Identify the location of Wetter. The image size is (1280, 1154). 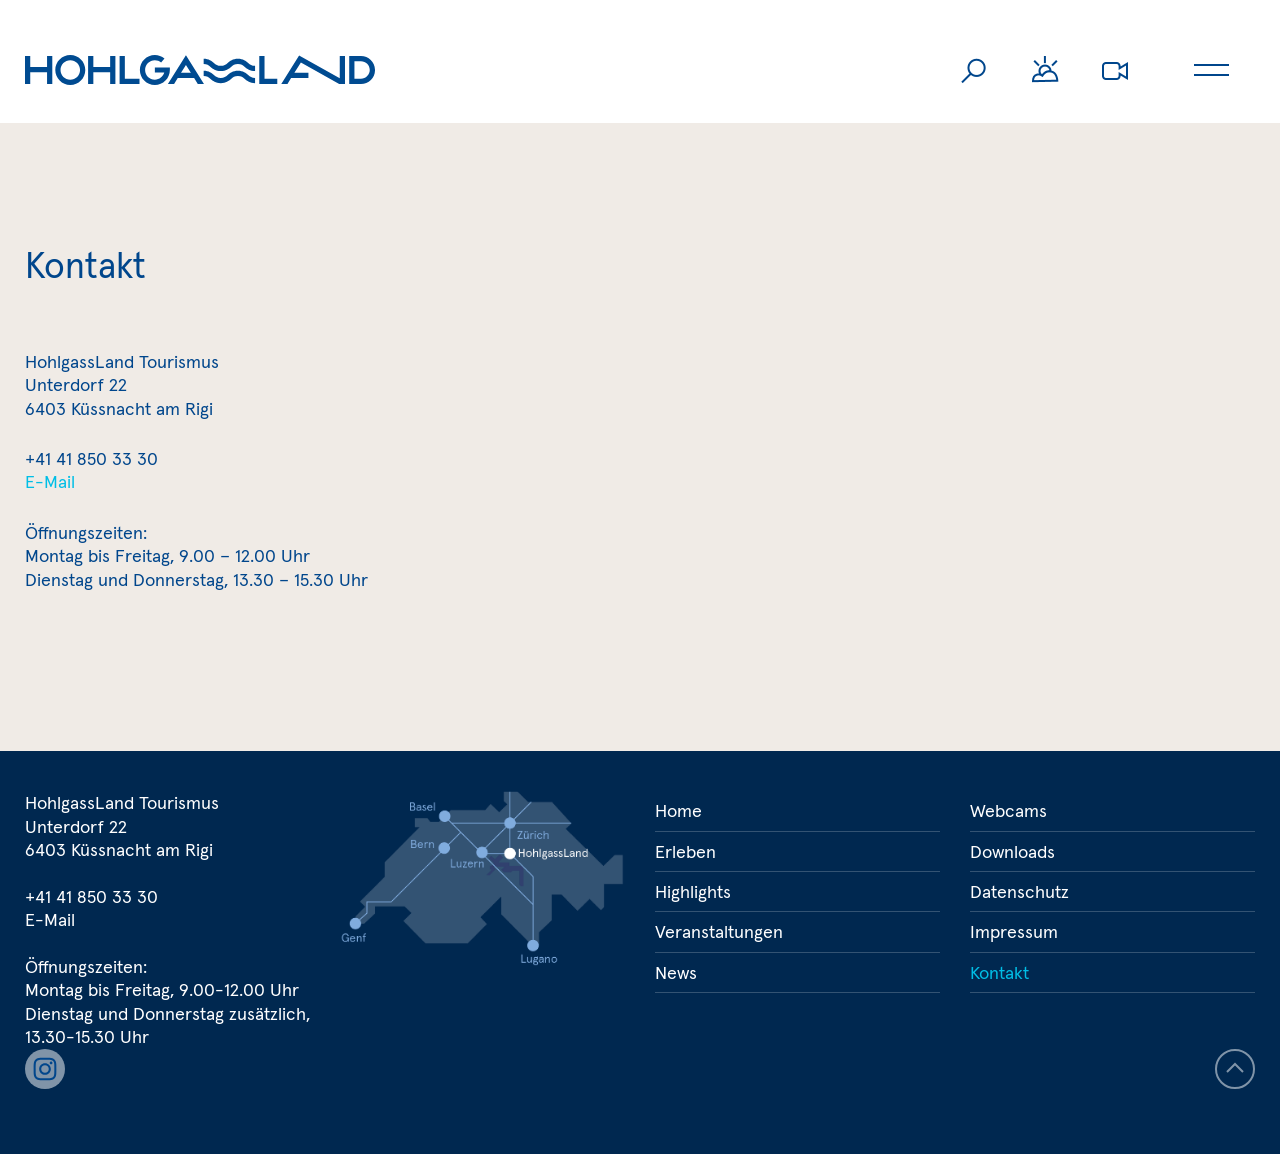
(1045, 70).